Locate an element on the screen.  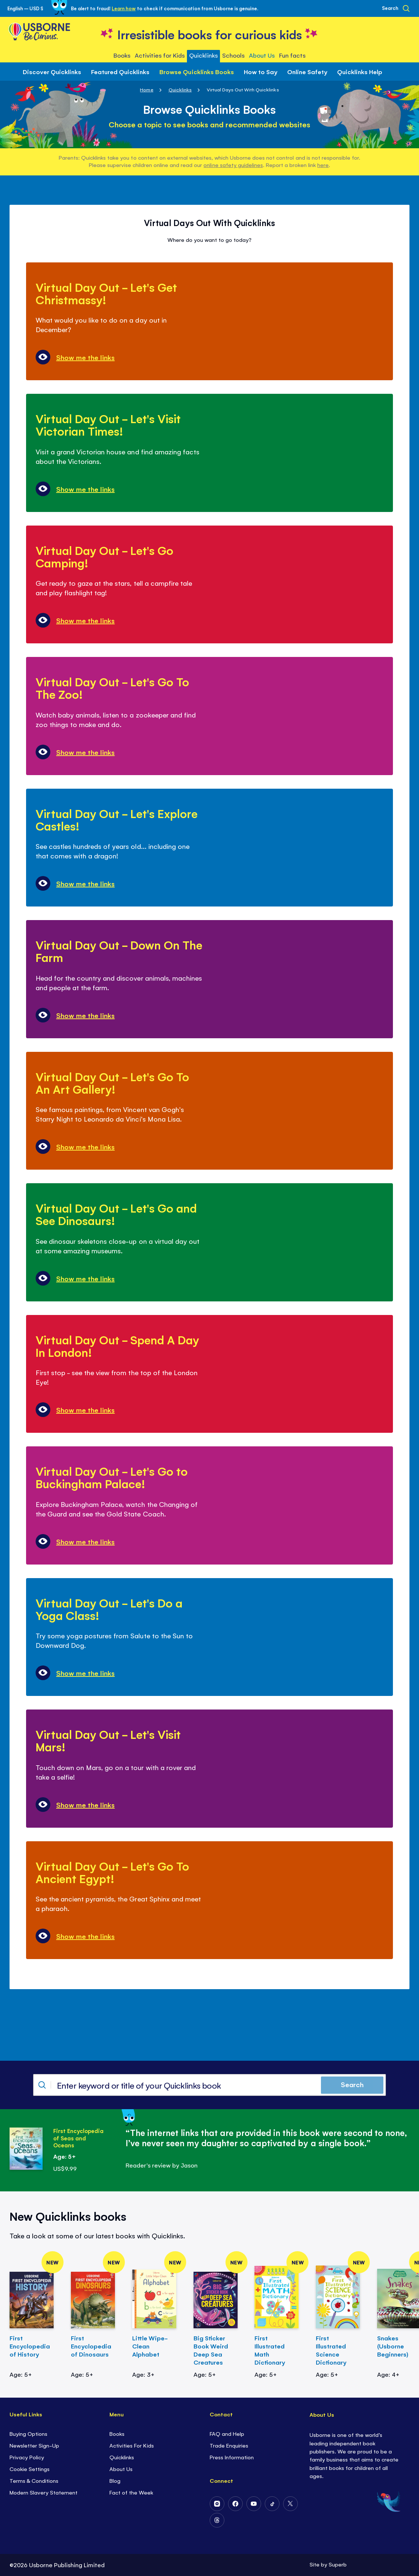
About Us is located at coordinates (121, 2468).